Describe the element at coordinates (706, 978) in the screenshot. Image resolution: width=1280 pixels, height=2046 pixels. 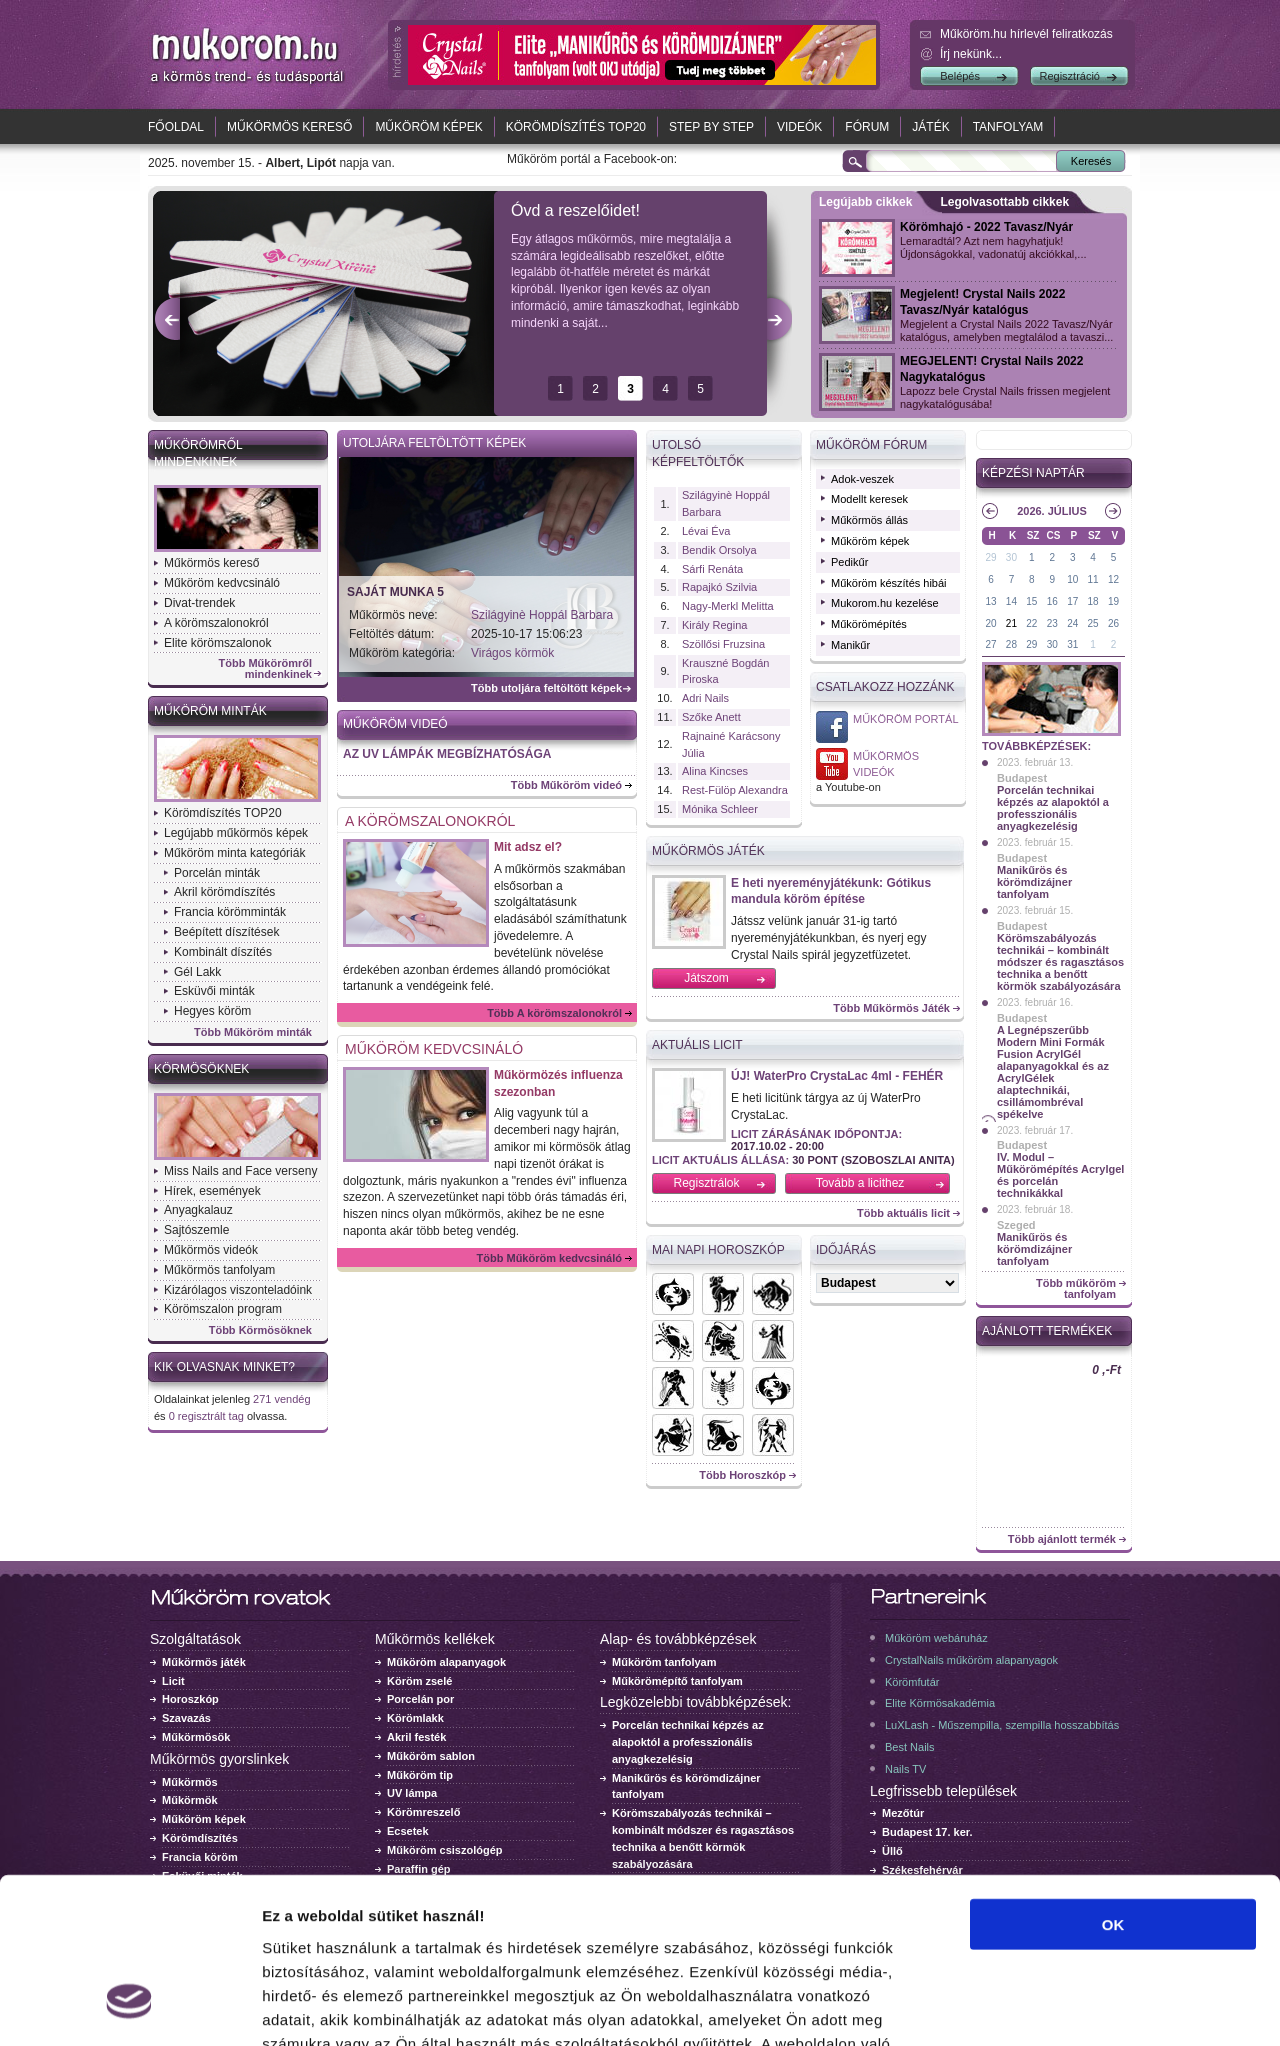
I see `Játszom` at that location.